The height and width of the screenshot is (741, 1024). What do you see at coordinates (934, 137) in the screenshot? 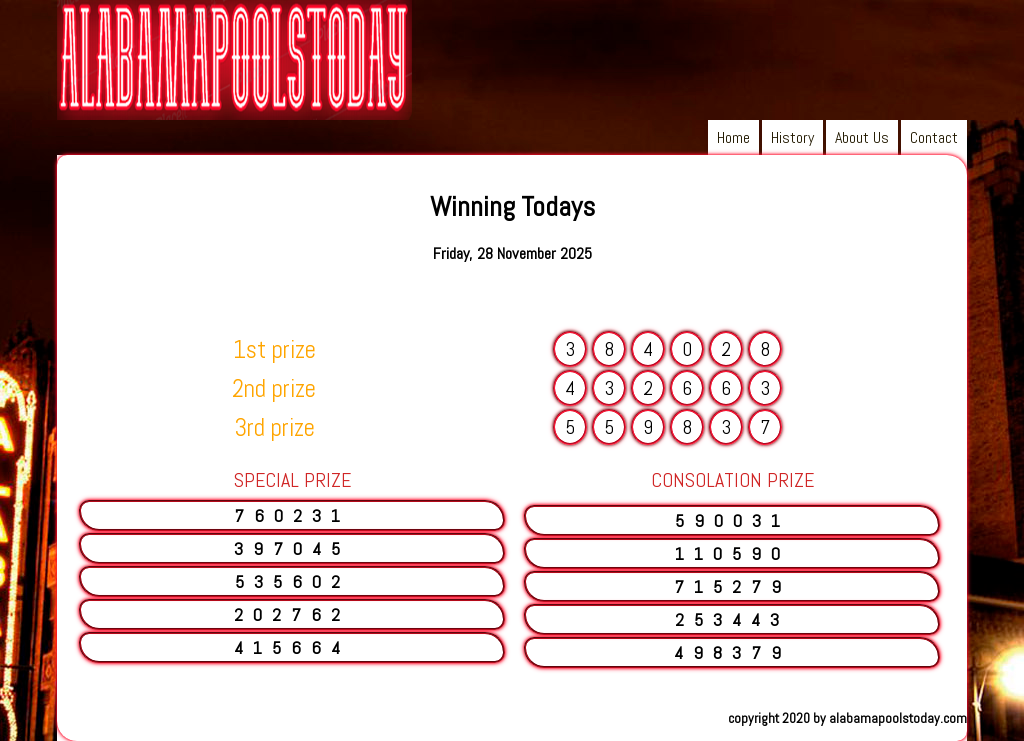
I see `Contact` at bounding box center [934, 137].